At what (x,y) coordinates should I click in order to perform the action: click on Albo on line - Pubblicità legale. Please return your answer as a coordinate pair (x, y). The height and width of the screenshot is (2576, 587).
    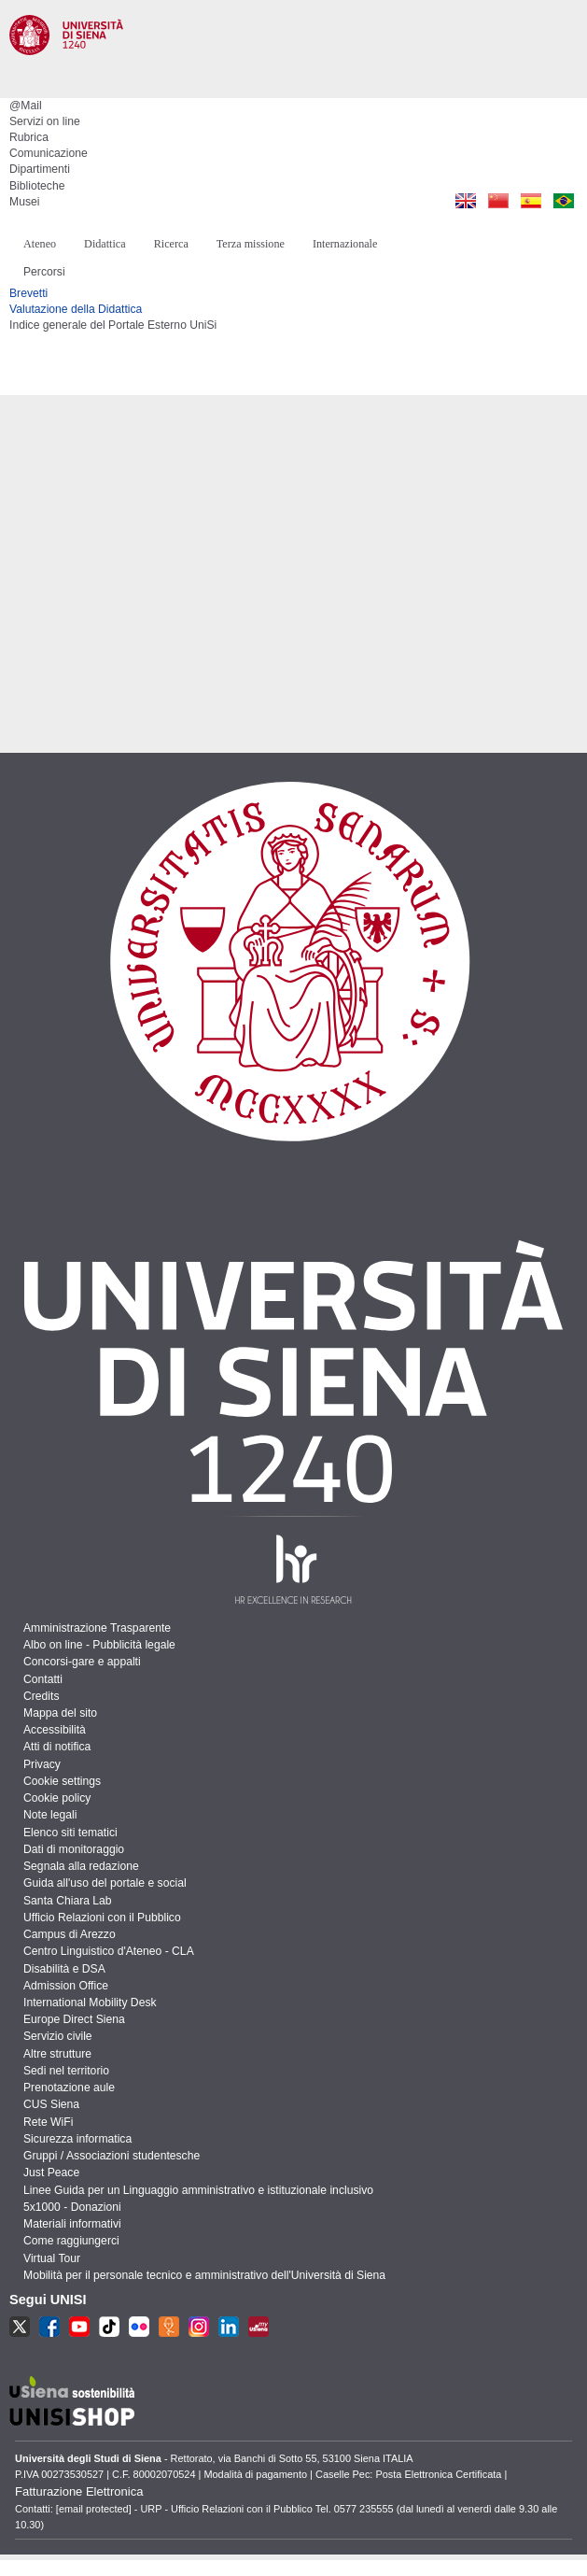
    Looking at the image, I should click on (99, 1644).